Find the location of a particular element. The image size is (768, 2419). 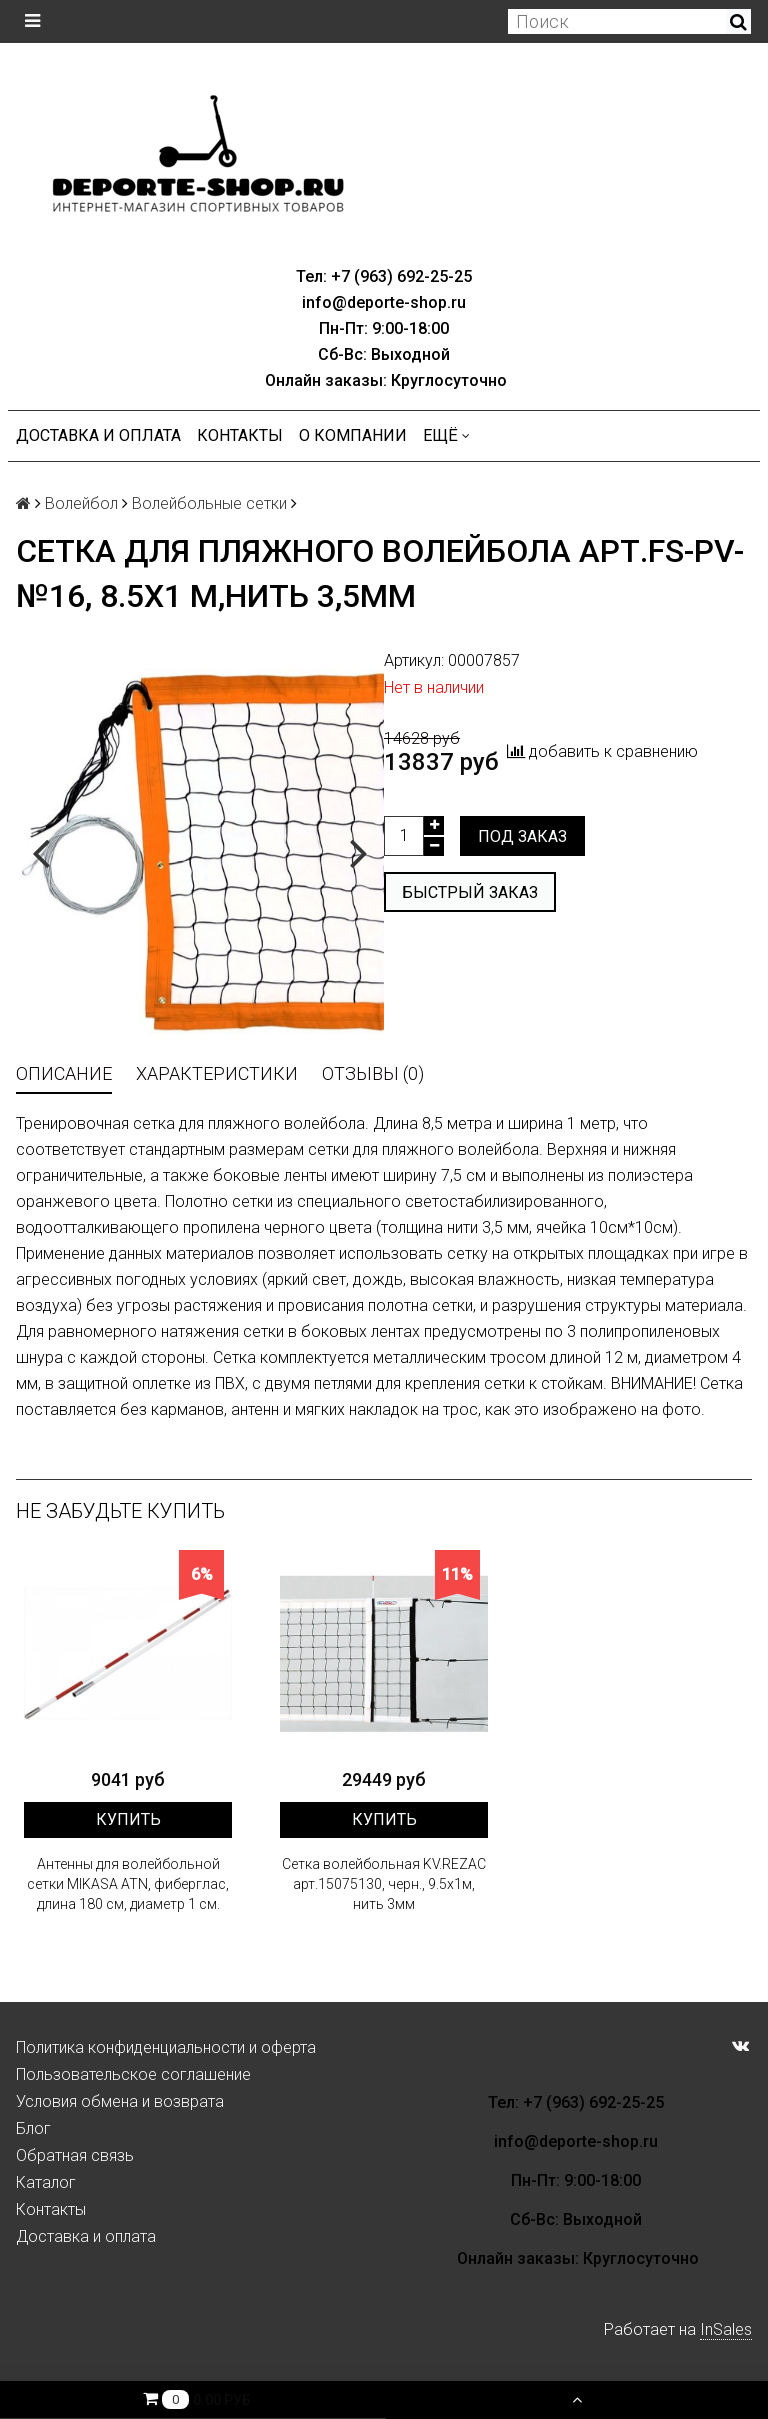

Обратная связь is located at coordinates (75, 2155).